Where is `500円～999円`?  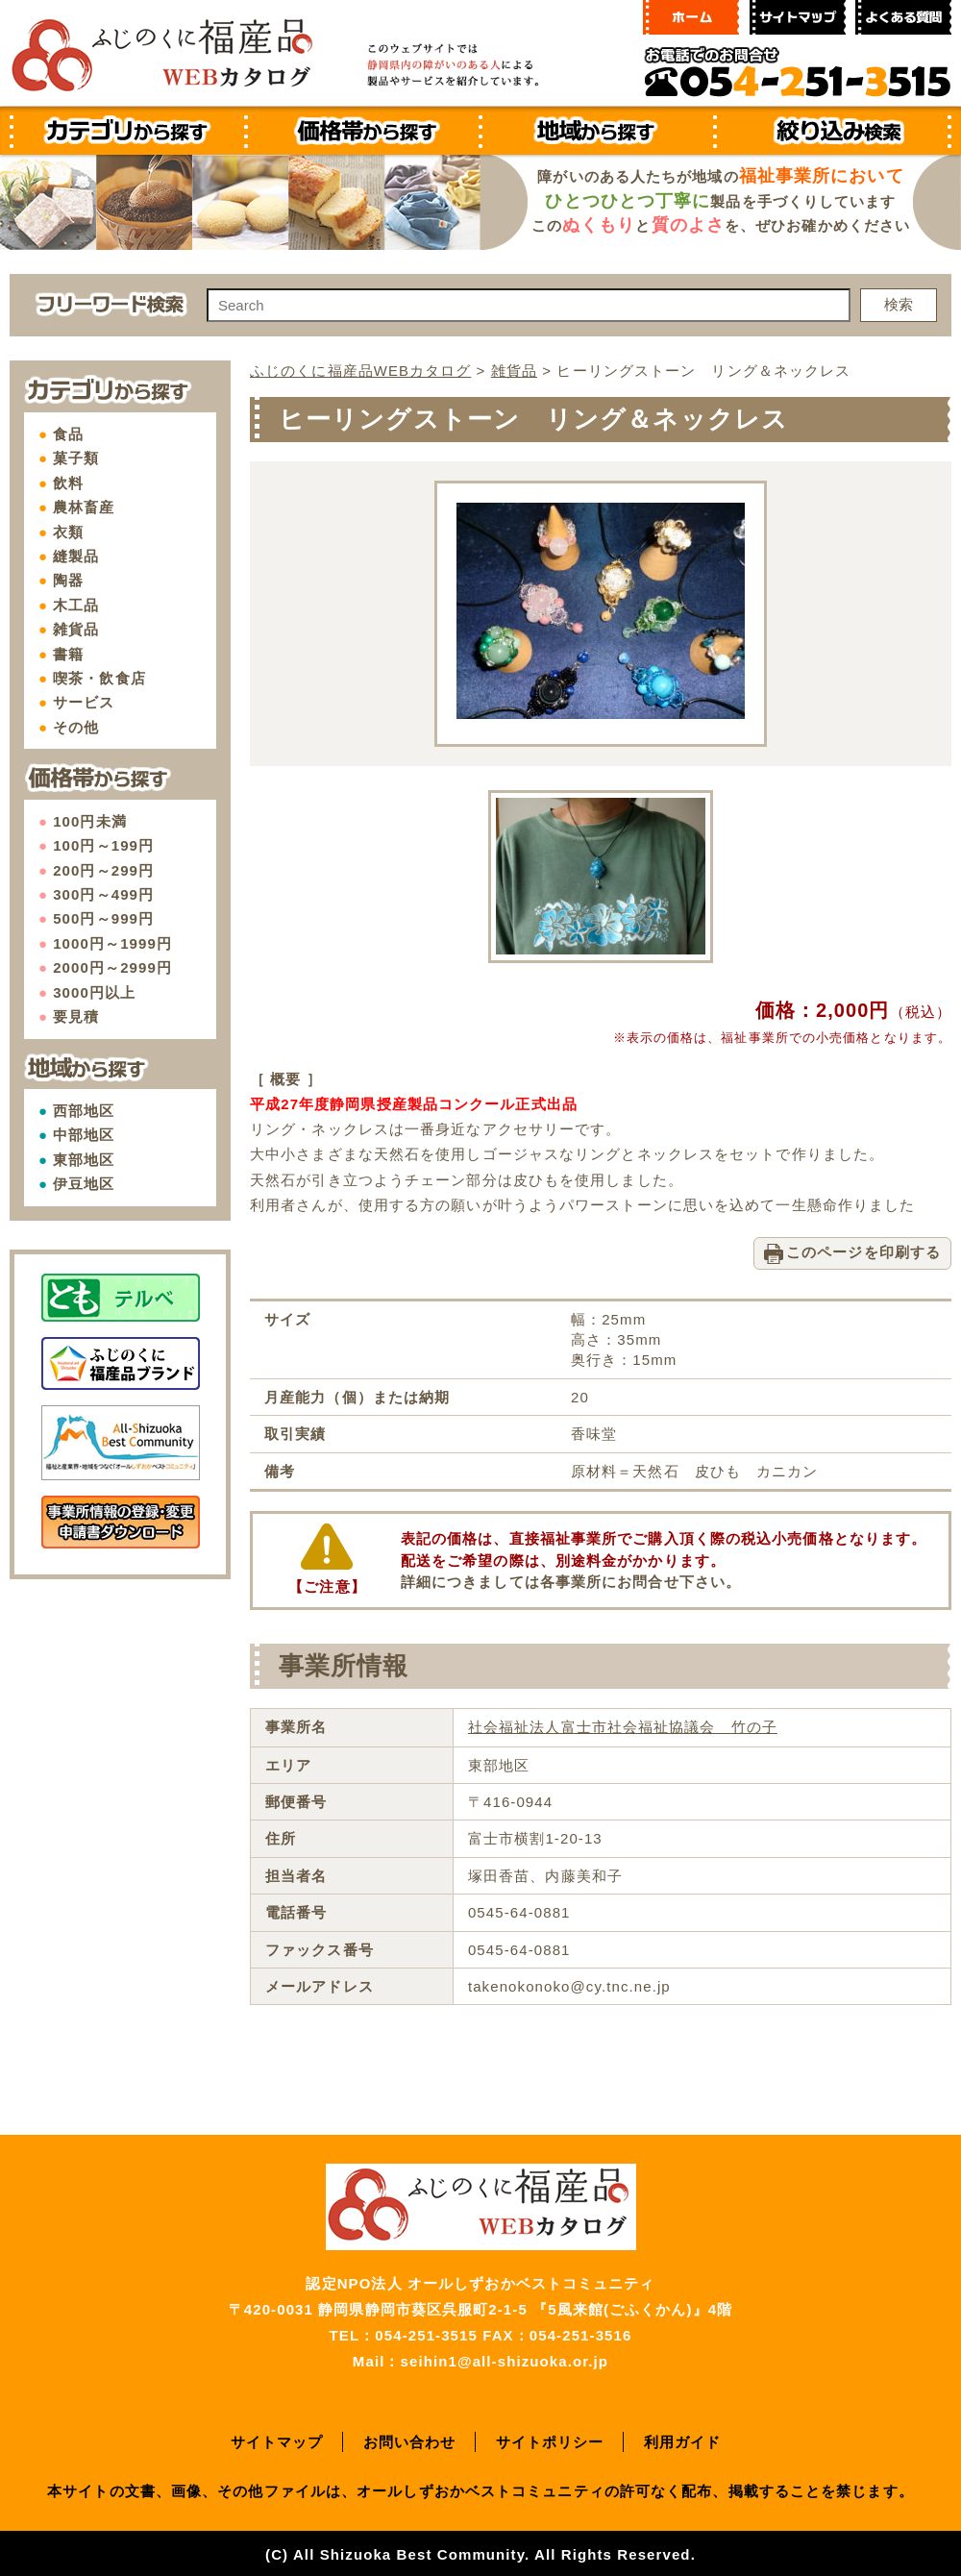
500円～999円 is located at coordinates (103, 918).